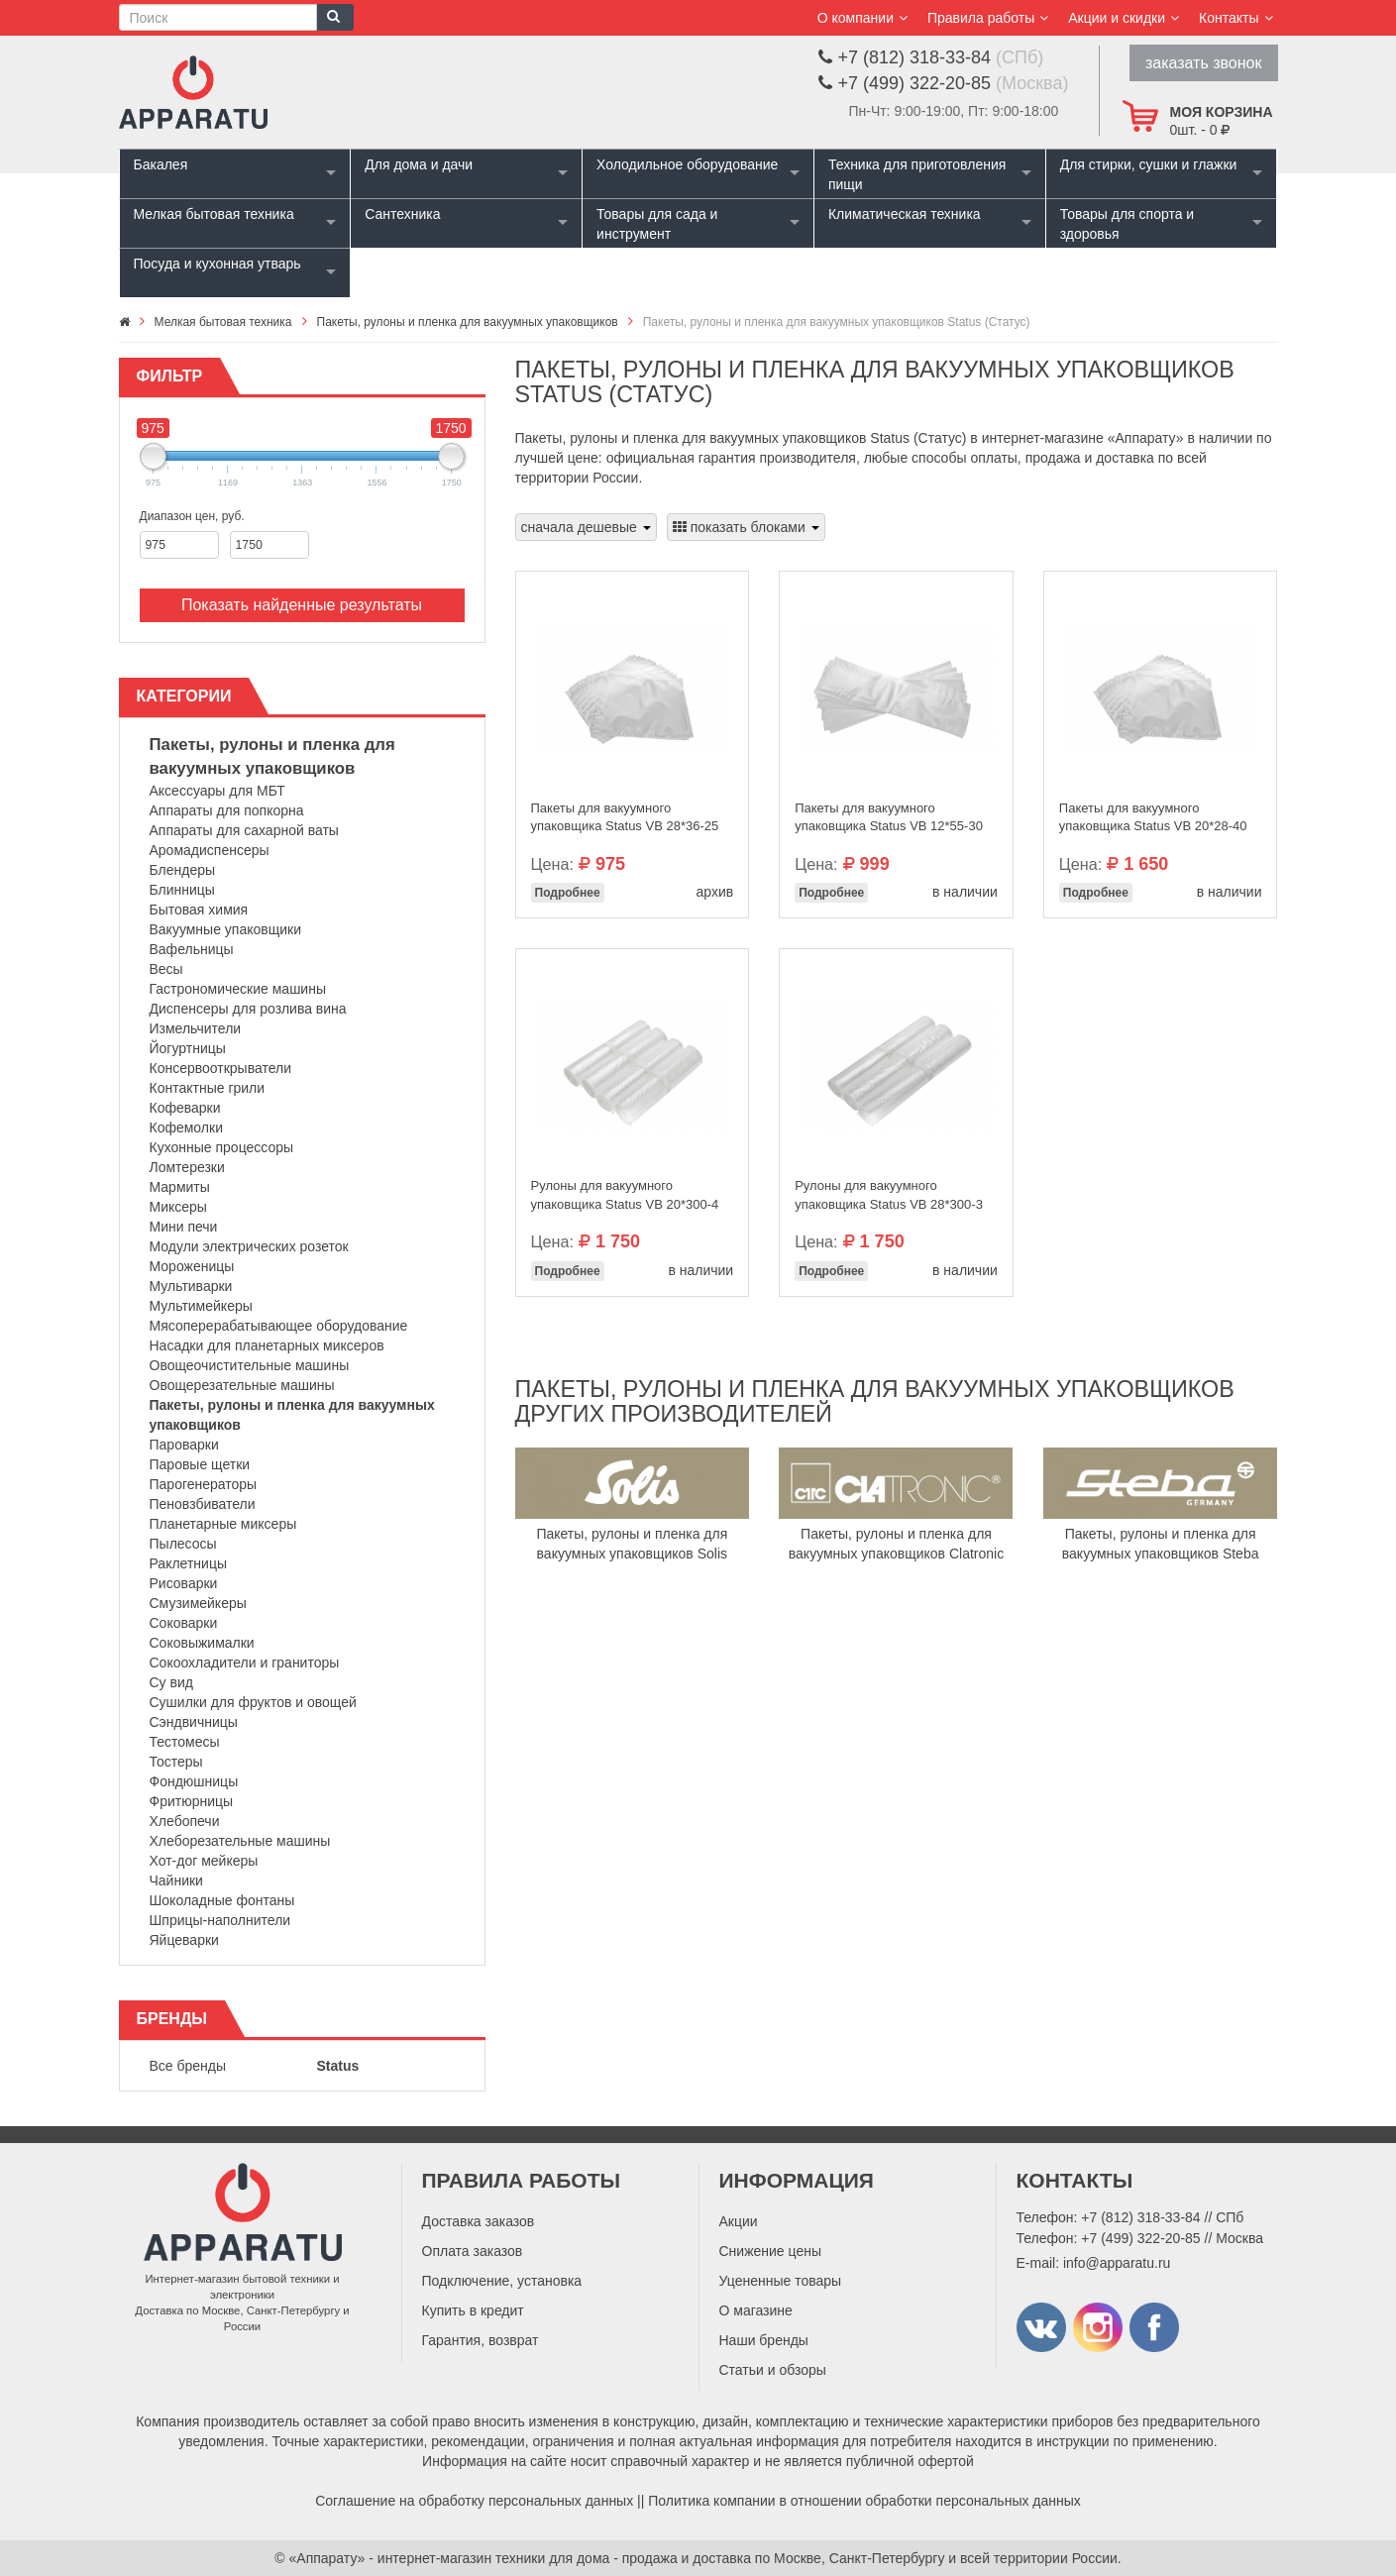 The image size is (1396, 2576). Describe the element at coordinates (200, 1464) in the screenshot. I see `Паровые щетки` at that location.